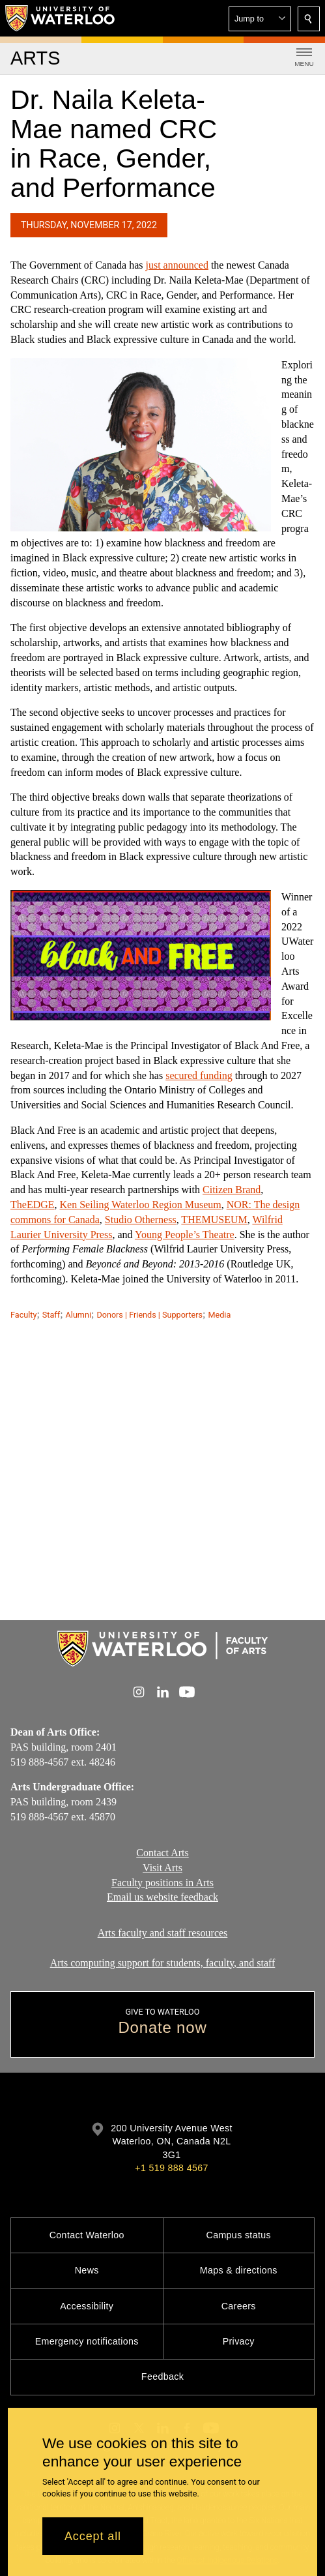 This screenshot has height=2576, width=325. What do you see at coordinates (163, 1932) in the screenshot?
I see `Arts faculty and staff resources` at bounding box center [163, 1932].